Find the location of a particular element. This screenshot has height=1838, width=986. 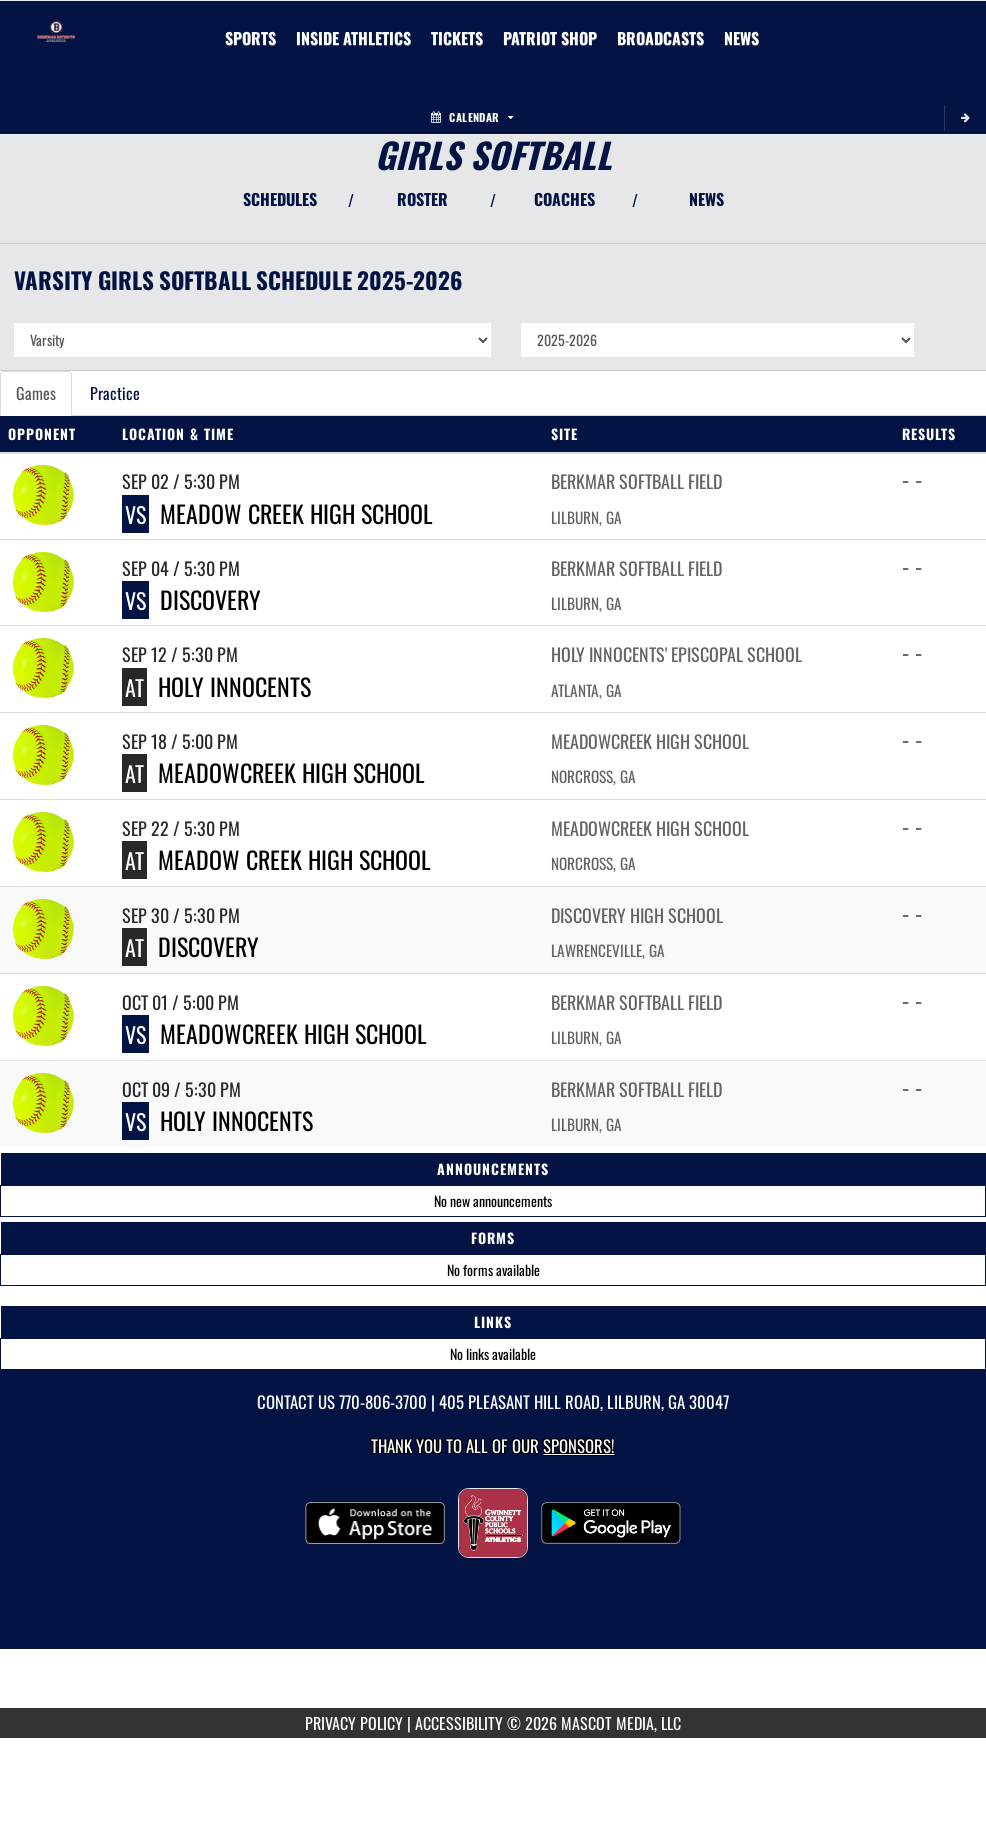

Practice is located at coordinates (115, 393).